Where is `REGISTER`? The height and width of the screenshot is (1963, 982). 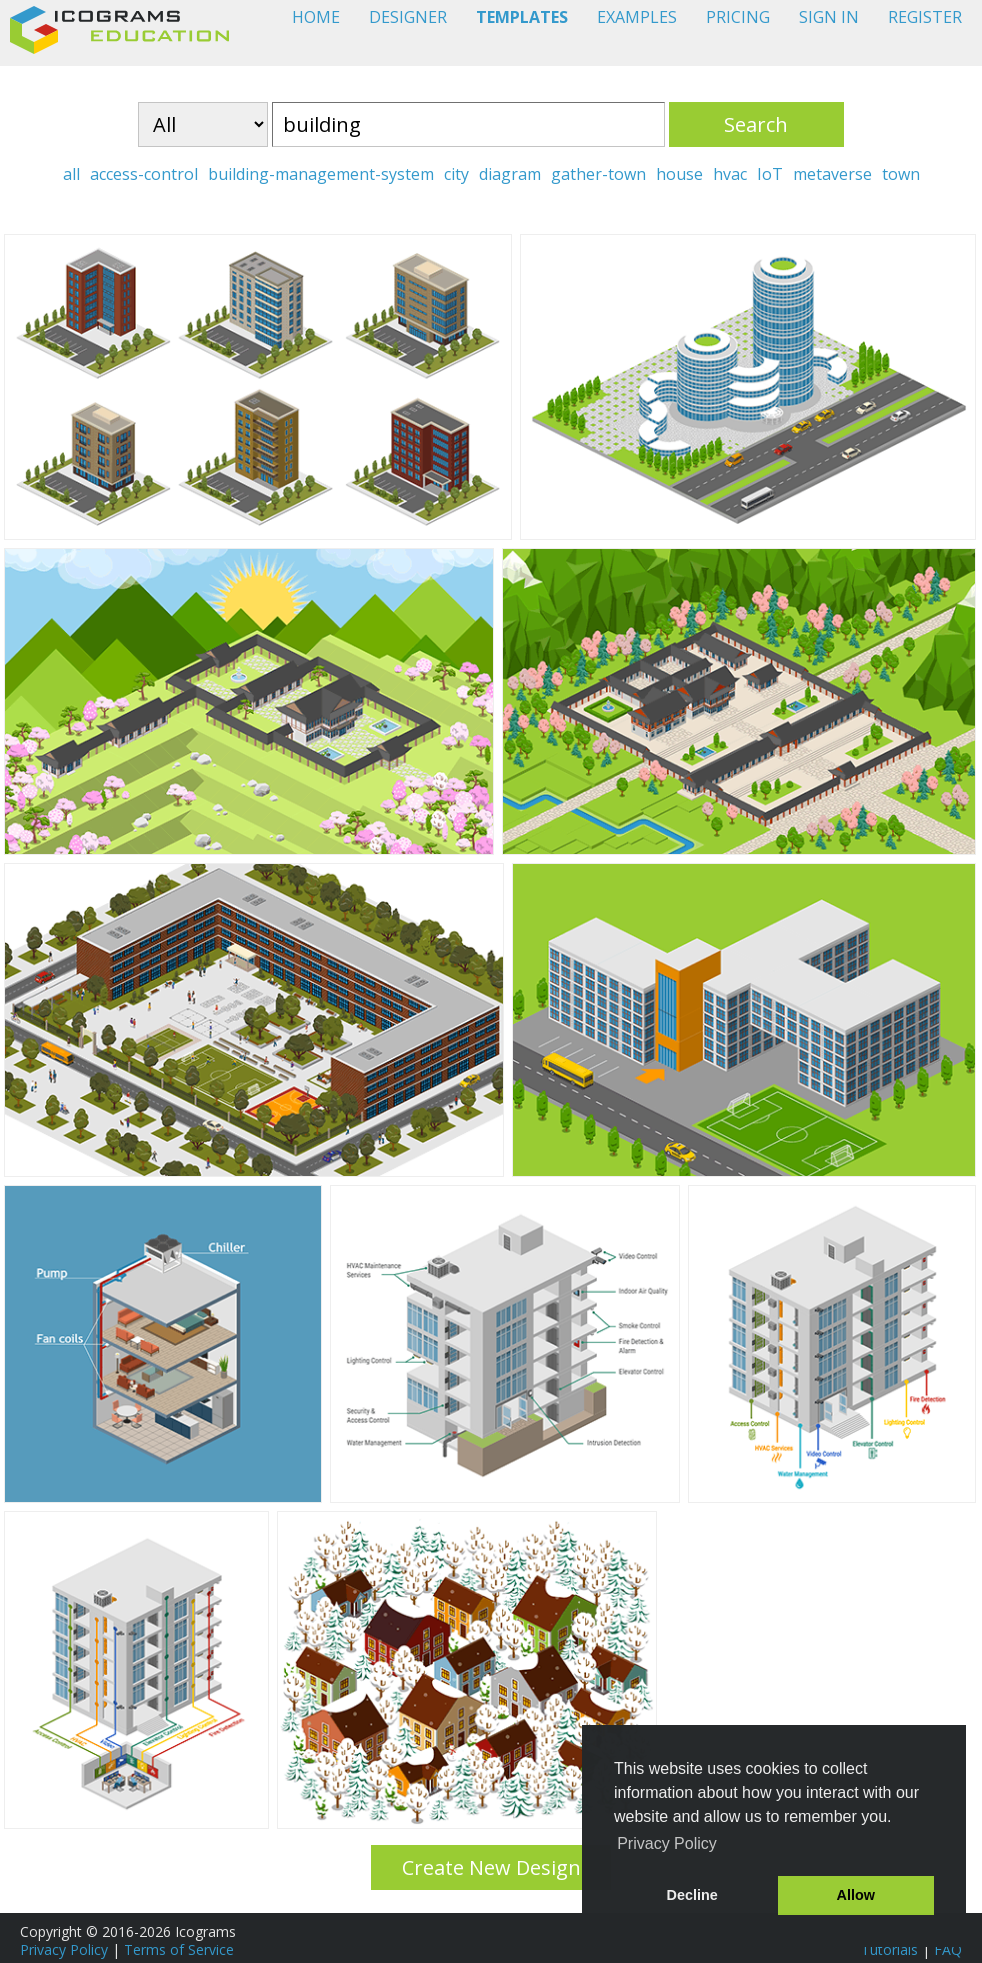
REGISTER is located at coordinates (925, 17).